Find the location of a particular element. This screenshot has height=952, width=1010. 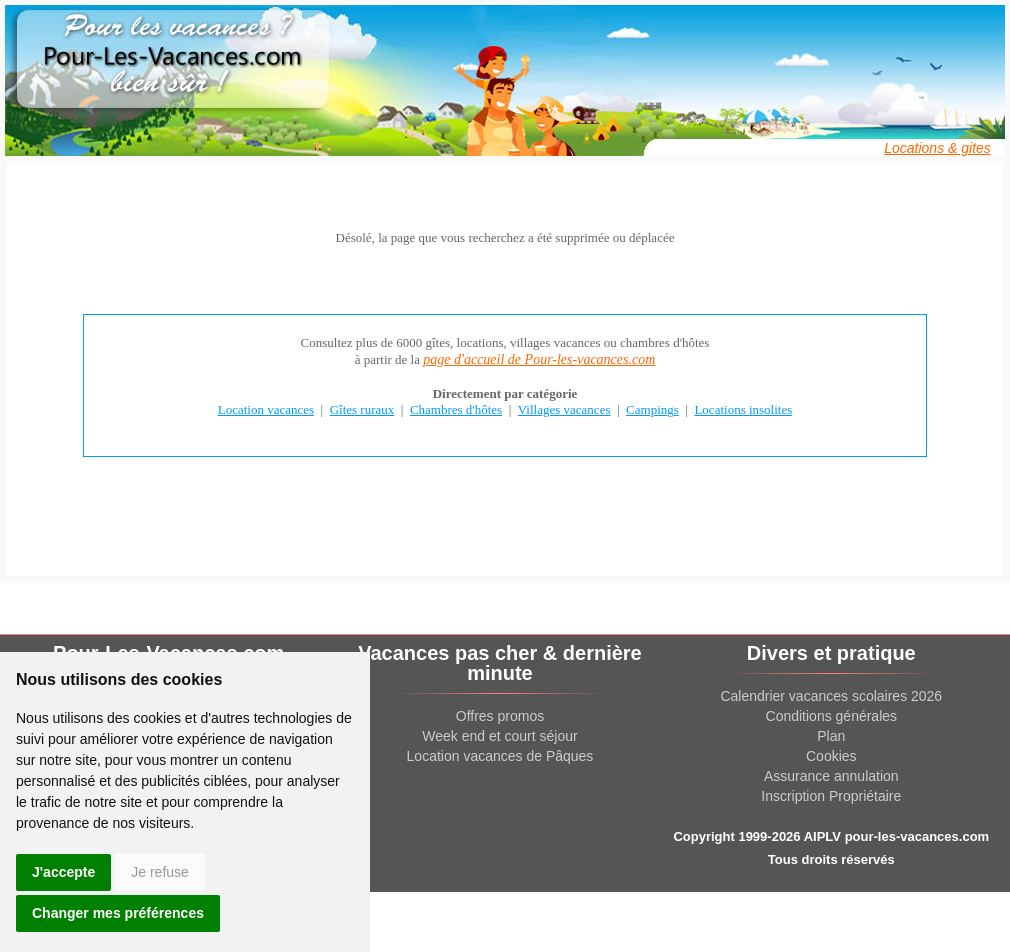

Villages vacances is located at coordinates (564, 409).